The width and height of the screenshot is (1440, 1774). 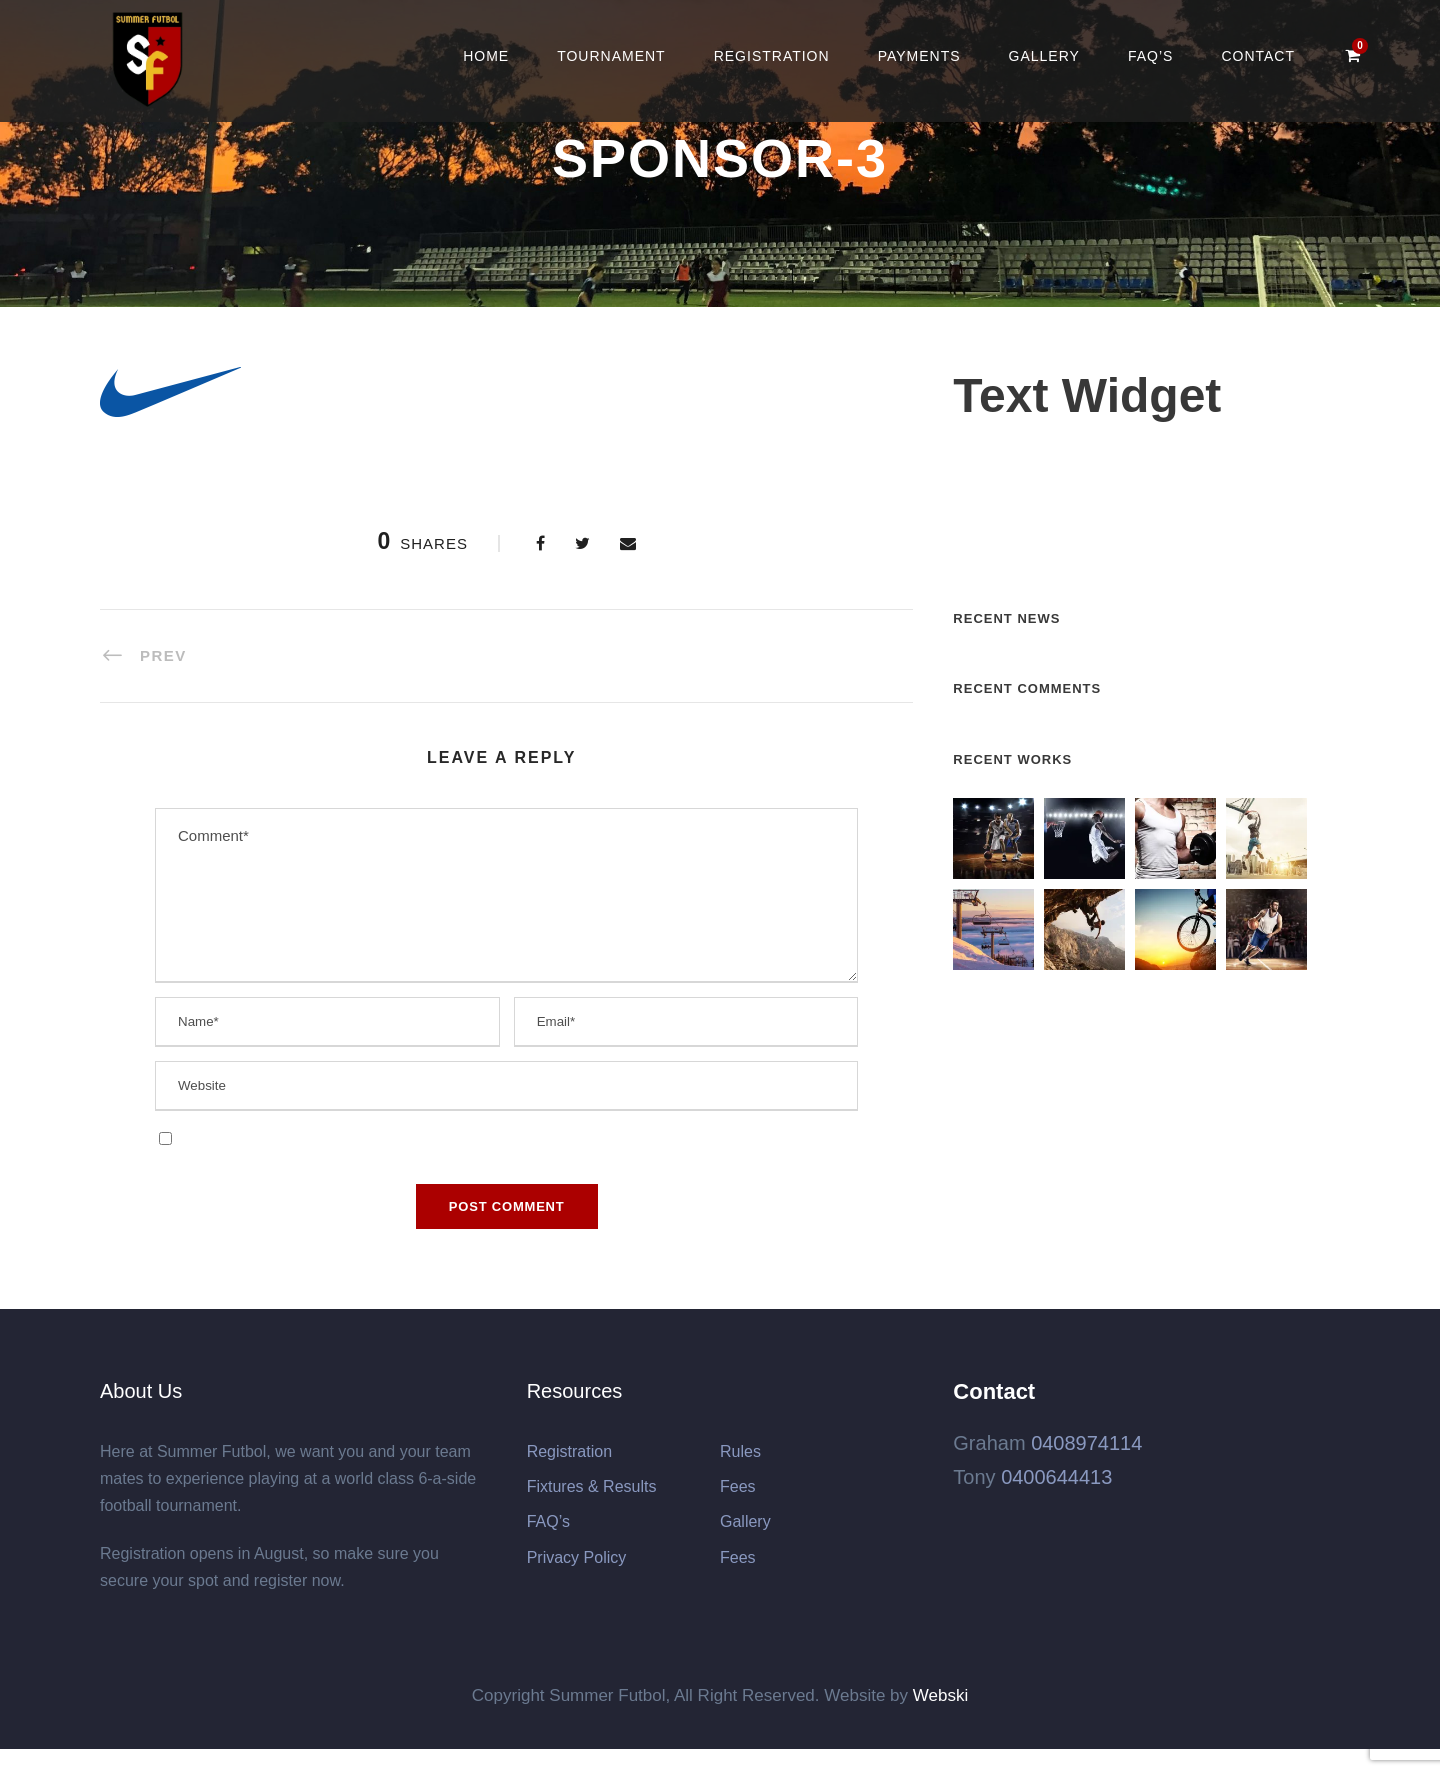 I want to click on 0400644413, so click(x=1056, y=1477).